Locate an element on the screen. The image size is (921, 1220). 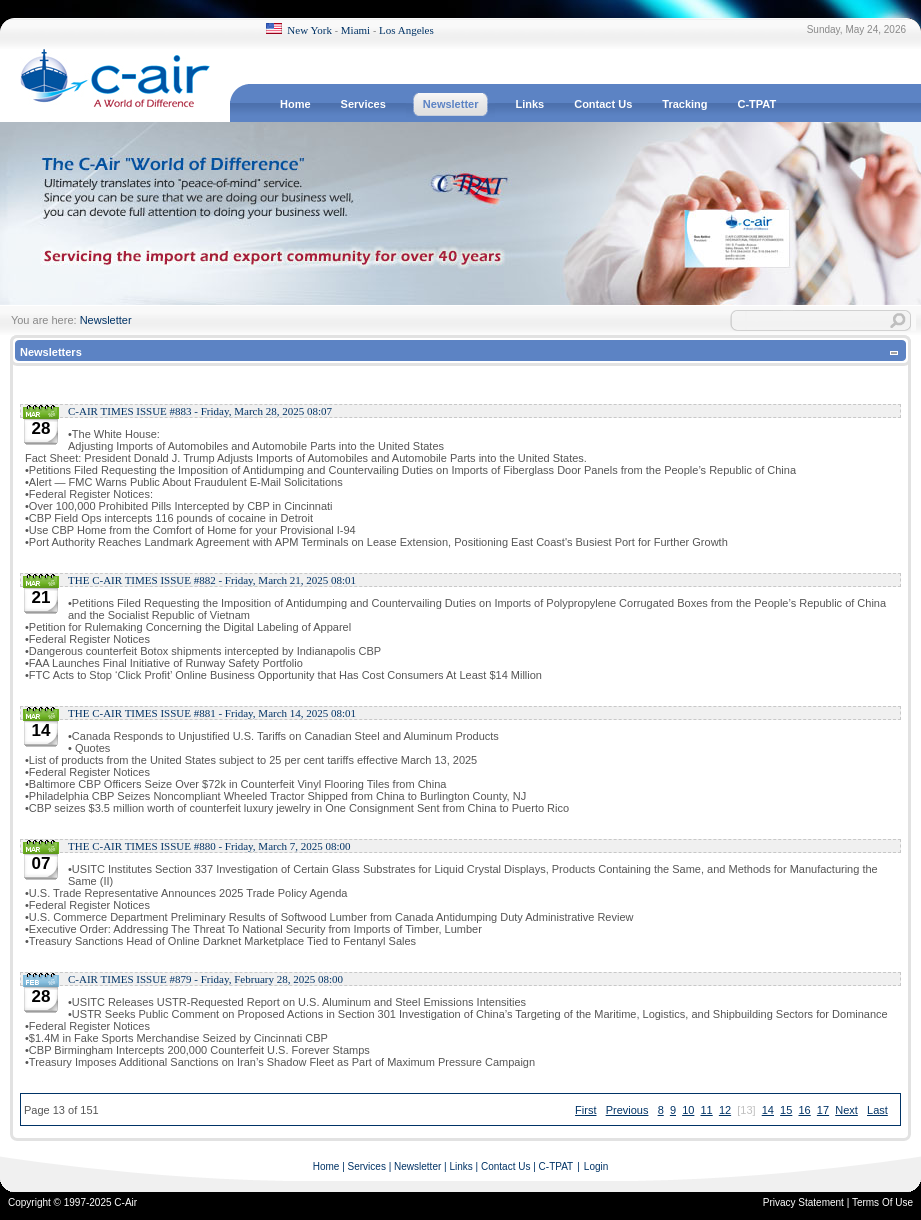
Terms Of Use is located at coordinates (882, 1202).